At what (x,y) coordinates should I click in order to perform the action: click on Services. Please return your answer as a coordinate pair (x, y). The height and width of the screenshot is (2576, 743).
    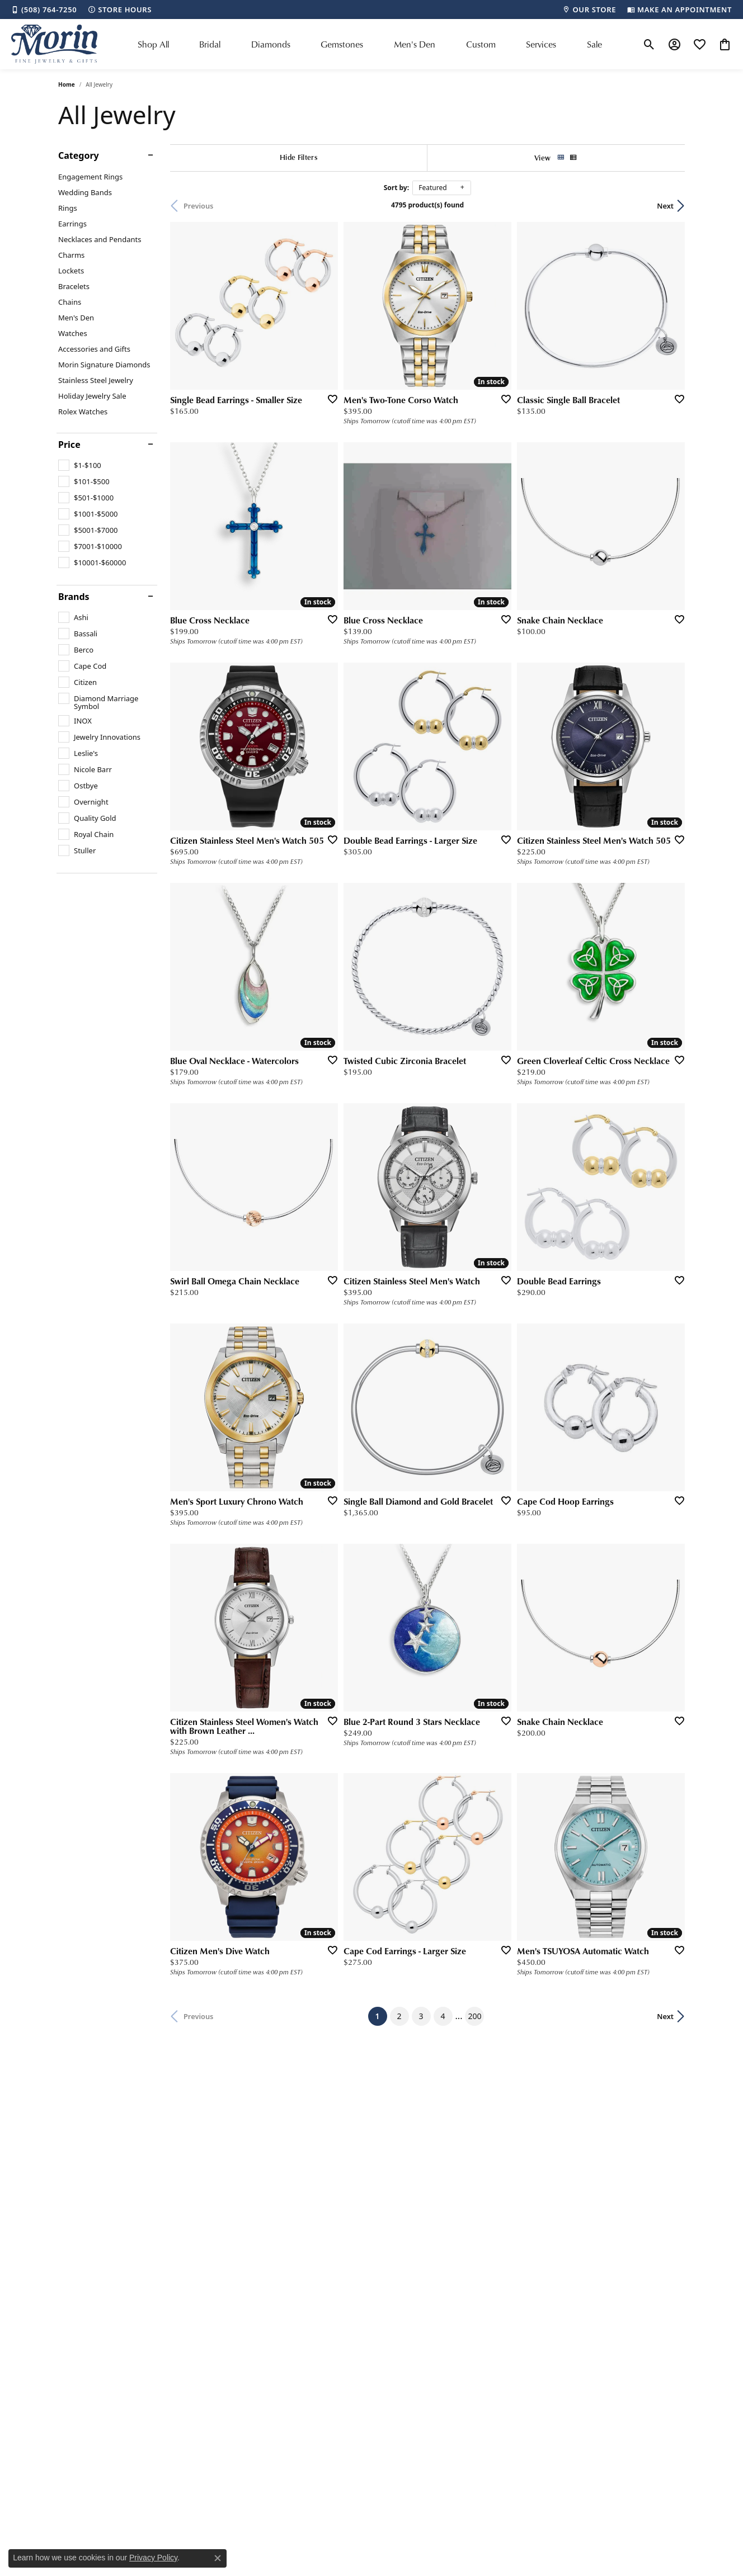
    Looking at the image, I should click on (541, 44).